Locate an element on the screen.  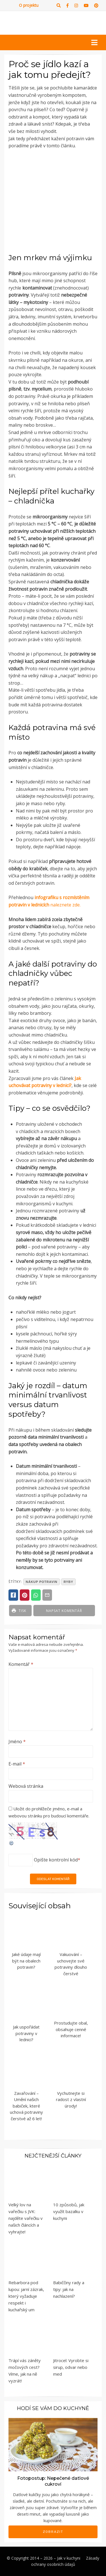
Vakuování – uchovejte své potraviny dlouho čerstvé is located at coordinates (71, 1963).